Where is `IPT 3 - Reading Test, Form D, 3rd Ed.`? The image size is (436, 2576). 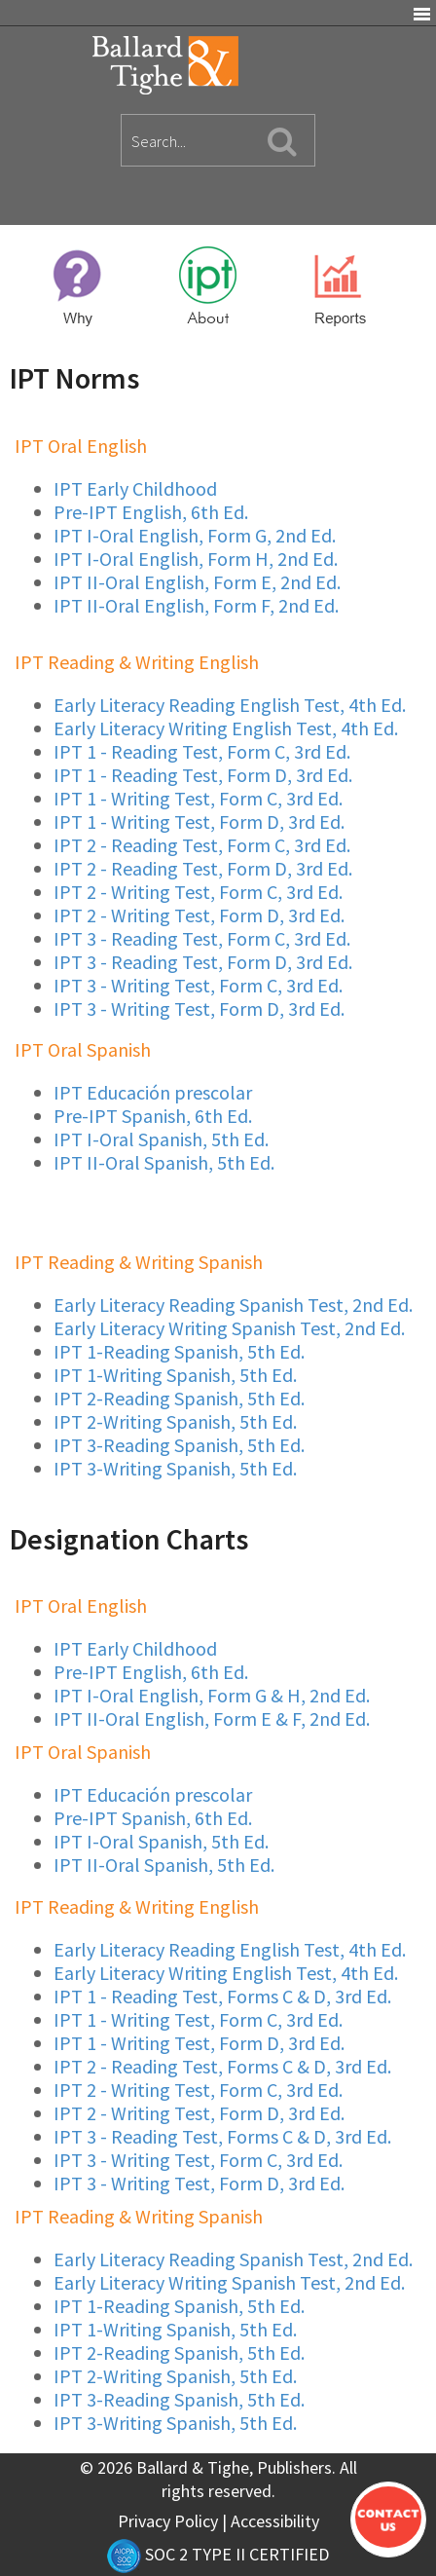 IPT 3 - Reading Test, Form D, 3rd Ed. is located at coordinates (203, 962).